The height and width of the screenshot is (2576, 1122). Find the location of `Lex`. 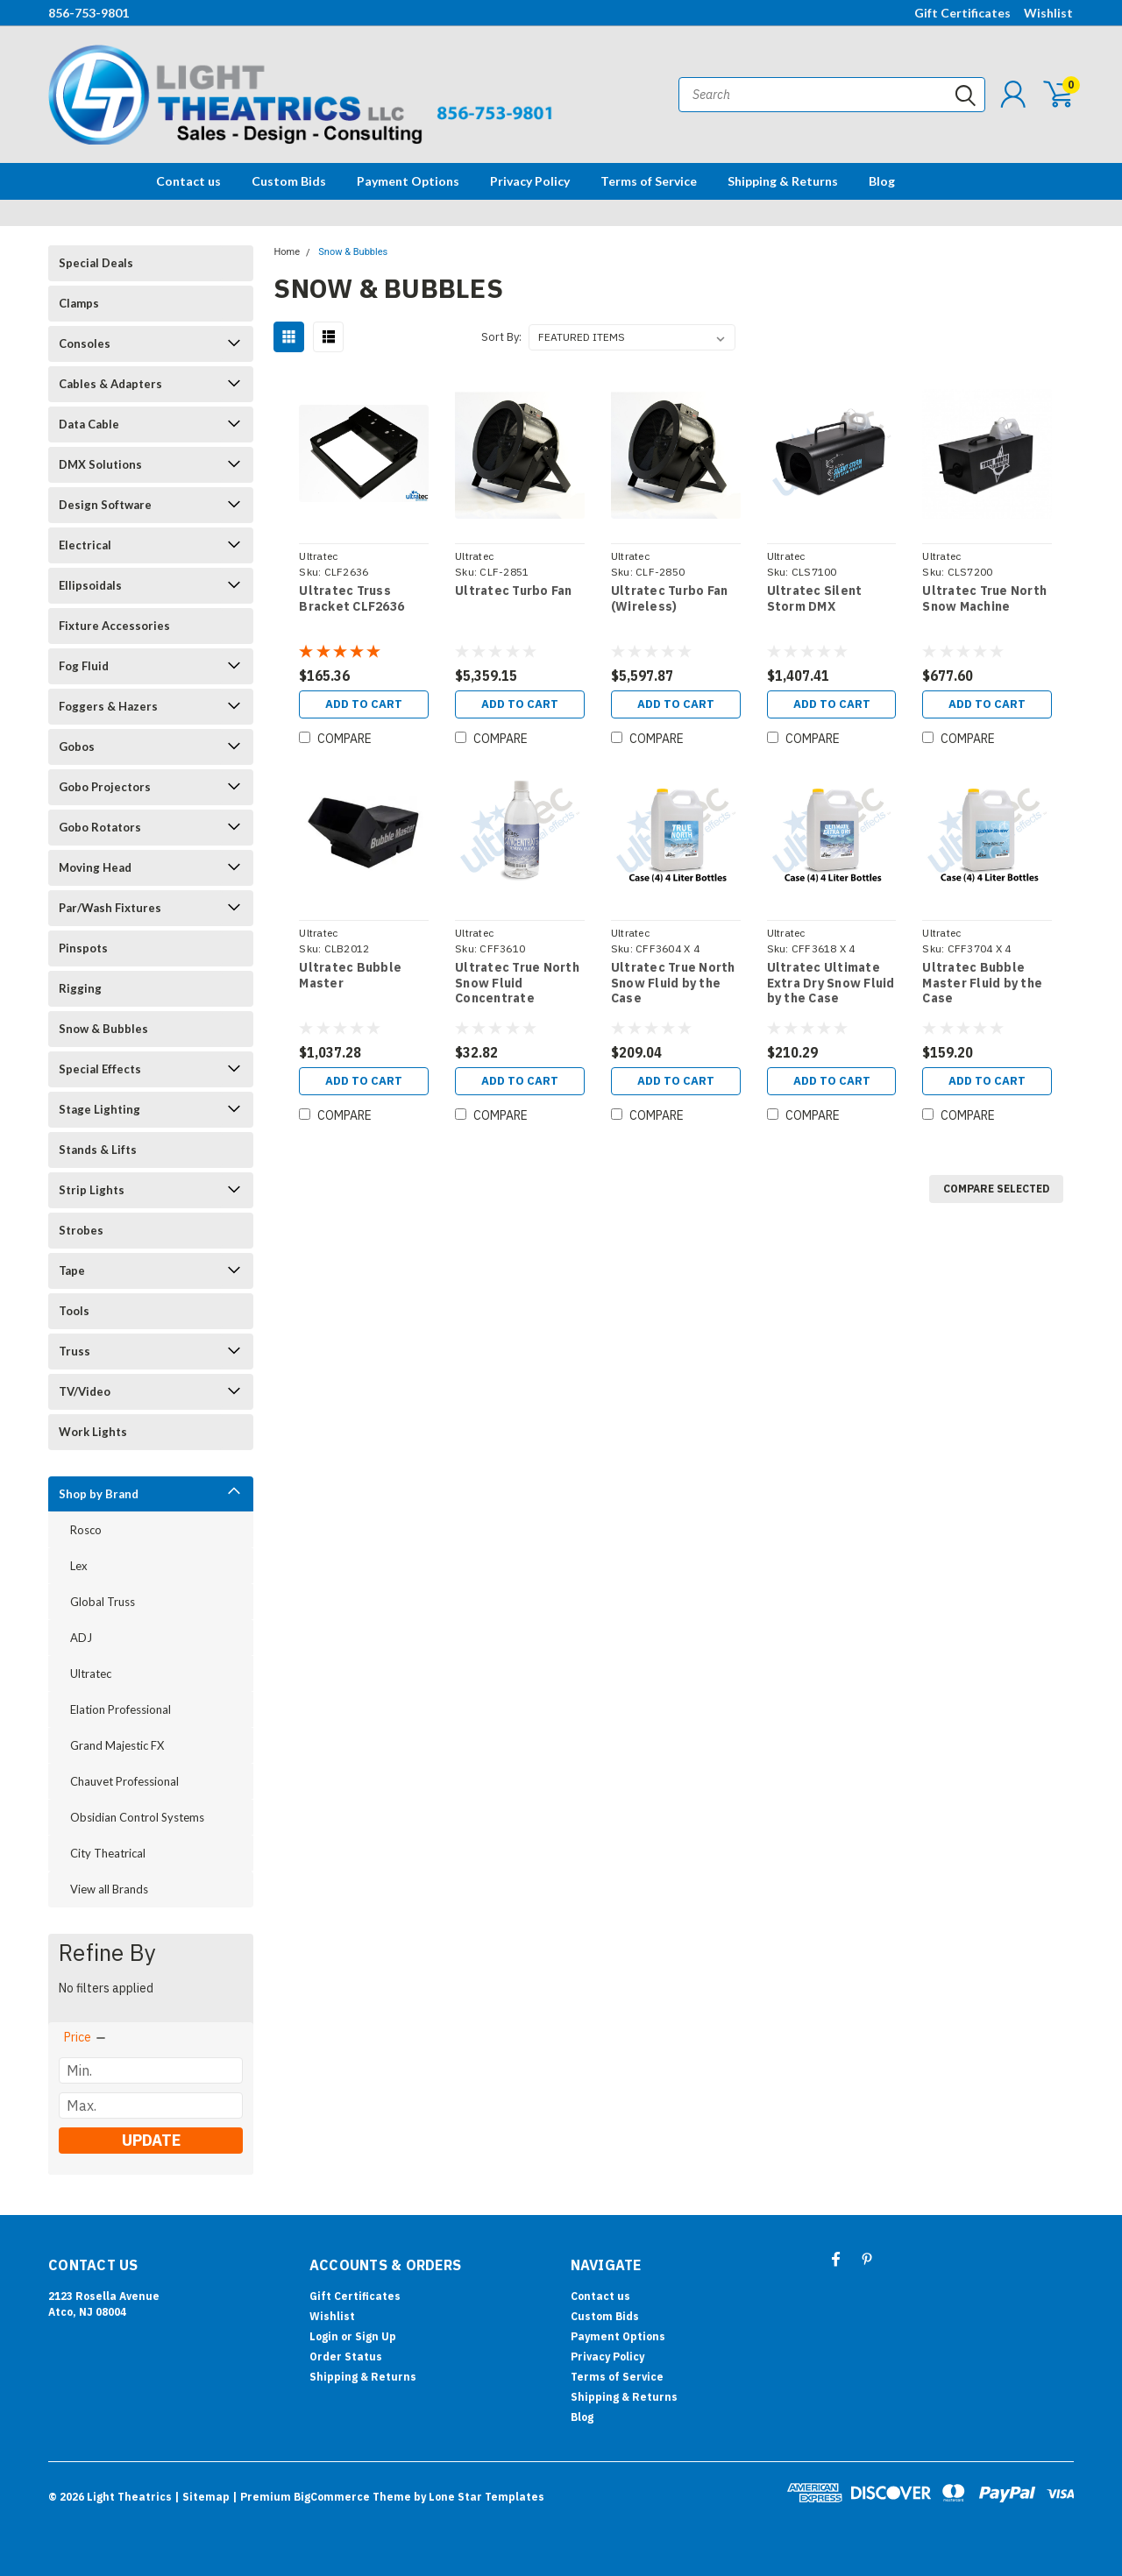

Lex is located at coordinates (79, 1566).